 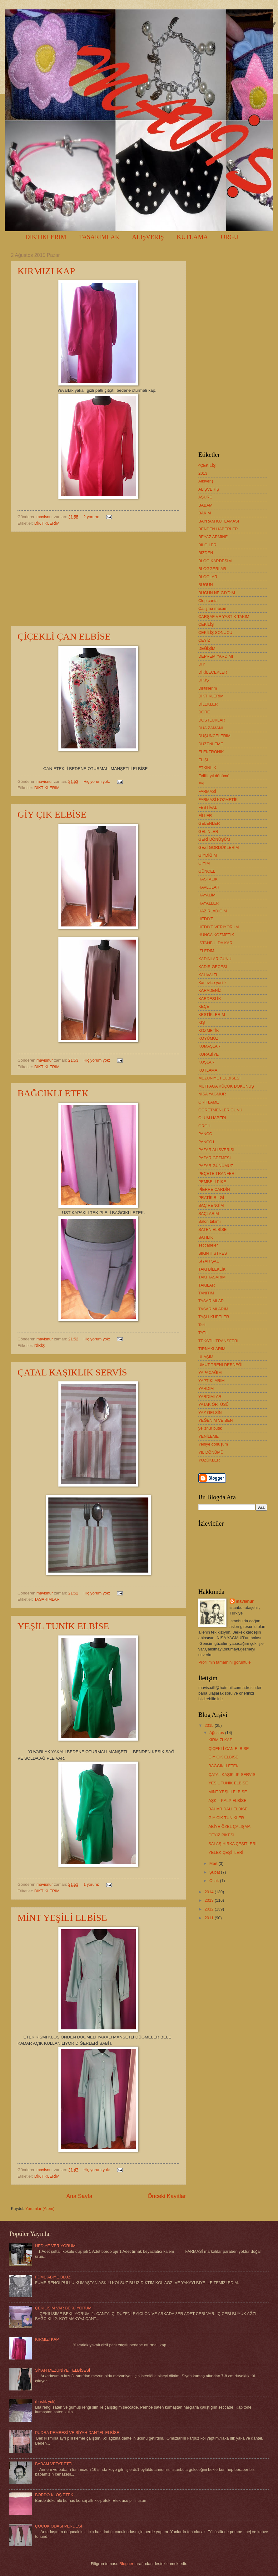 I want to click on DİKİLECEKLER, so click(x=212, y=672).